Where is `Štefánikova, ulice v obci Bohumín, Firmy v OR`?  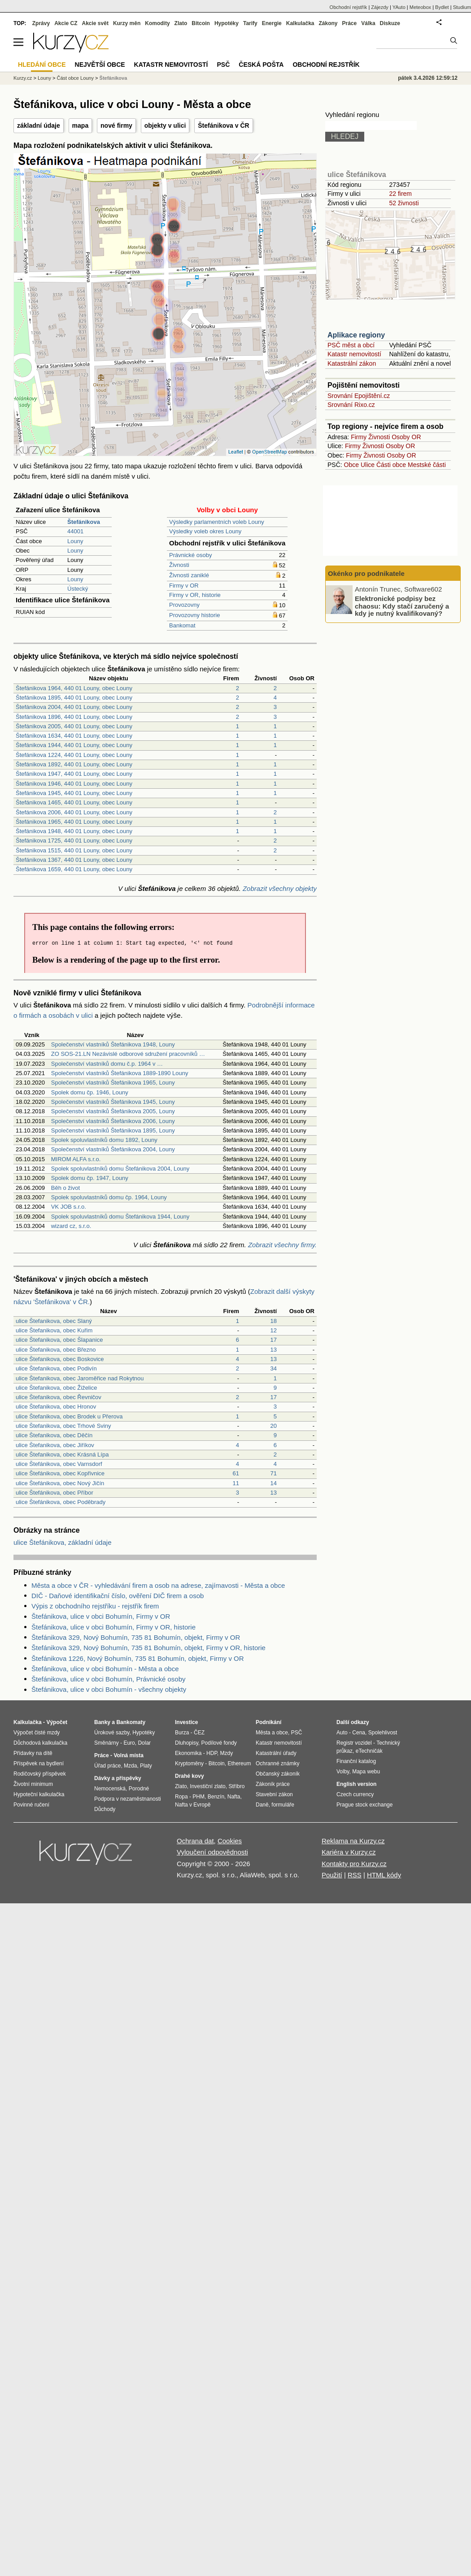 Štefánikova, ulice v obci Bohumín, Firmy v OR is located at coordinates (100, 1616).